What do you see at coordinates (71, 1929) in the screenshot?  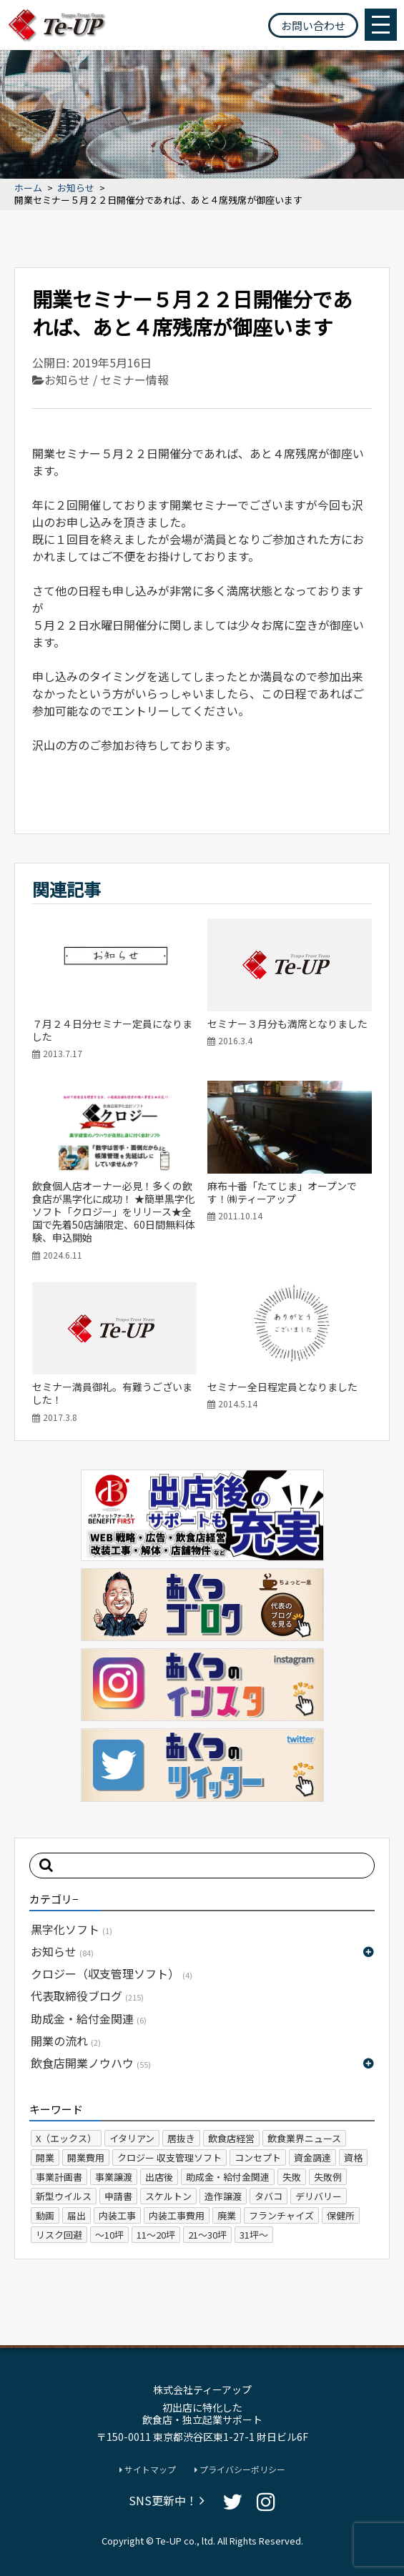 I see `黒字化ソフト` at bounding box center [71, 1929].